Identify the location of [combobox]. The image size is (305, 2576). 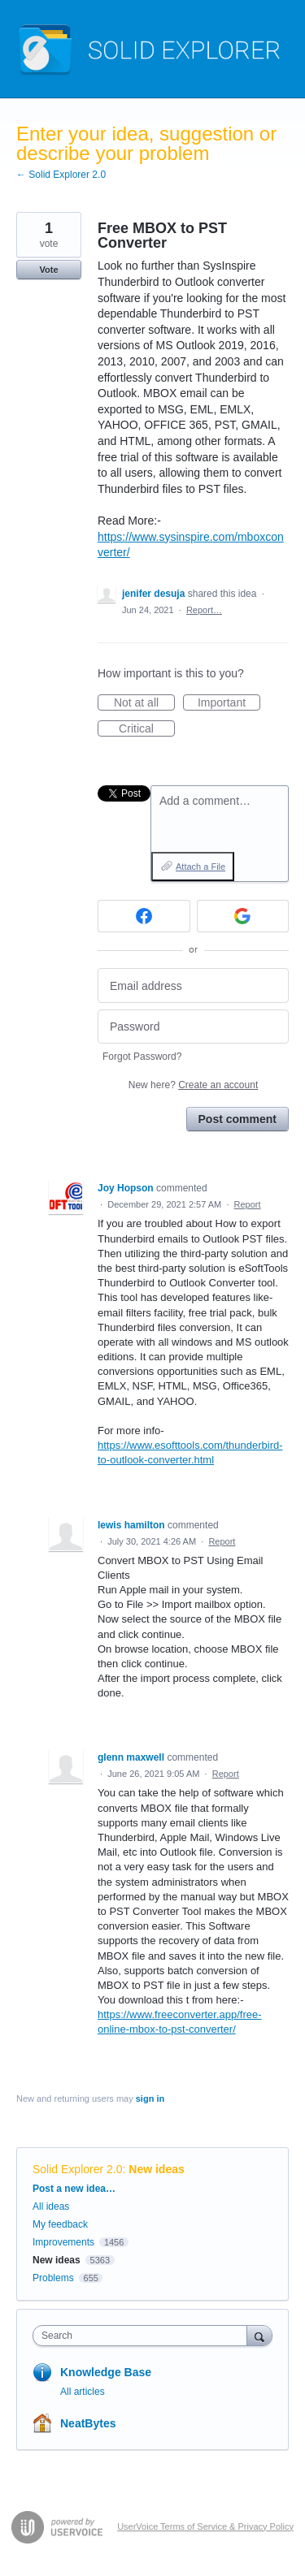
(143, 2335).